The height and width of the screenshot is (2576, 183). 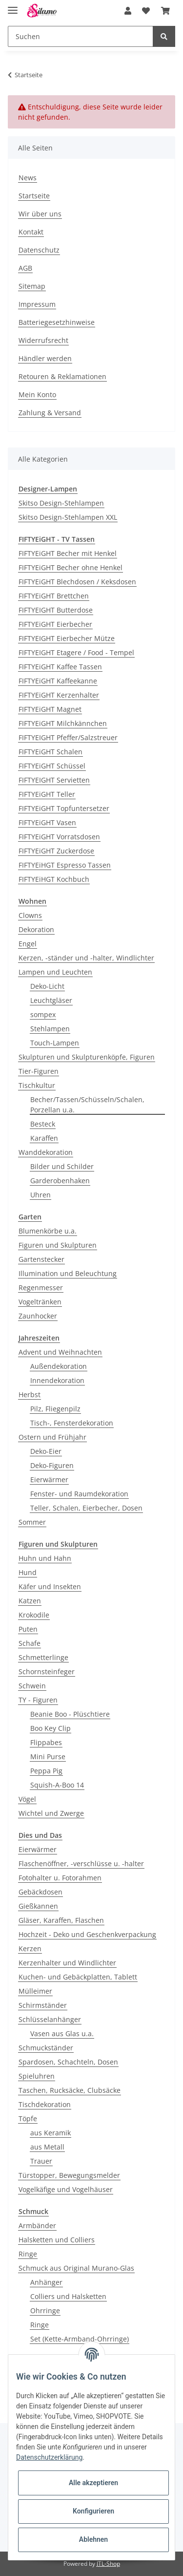 What do you see at coordinates (61, 503) in the screenshot?
I see `Skitso Design-Stehlampen` at bounding box center [61, 503].